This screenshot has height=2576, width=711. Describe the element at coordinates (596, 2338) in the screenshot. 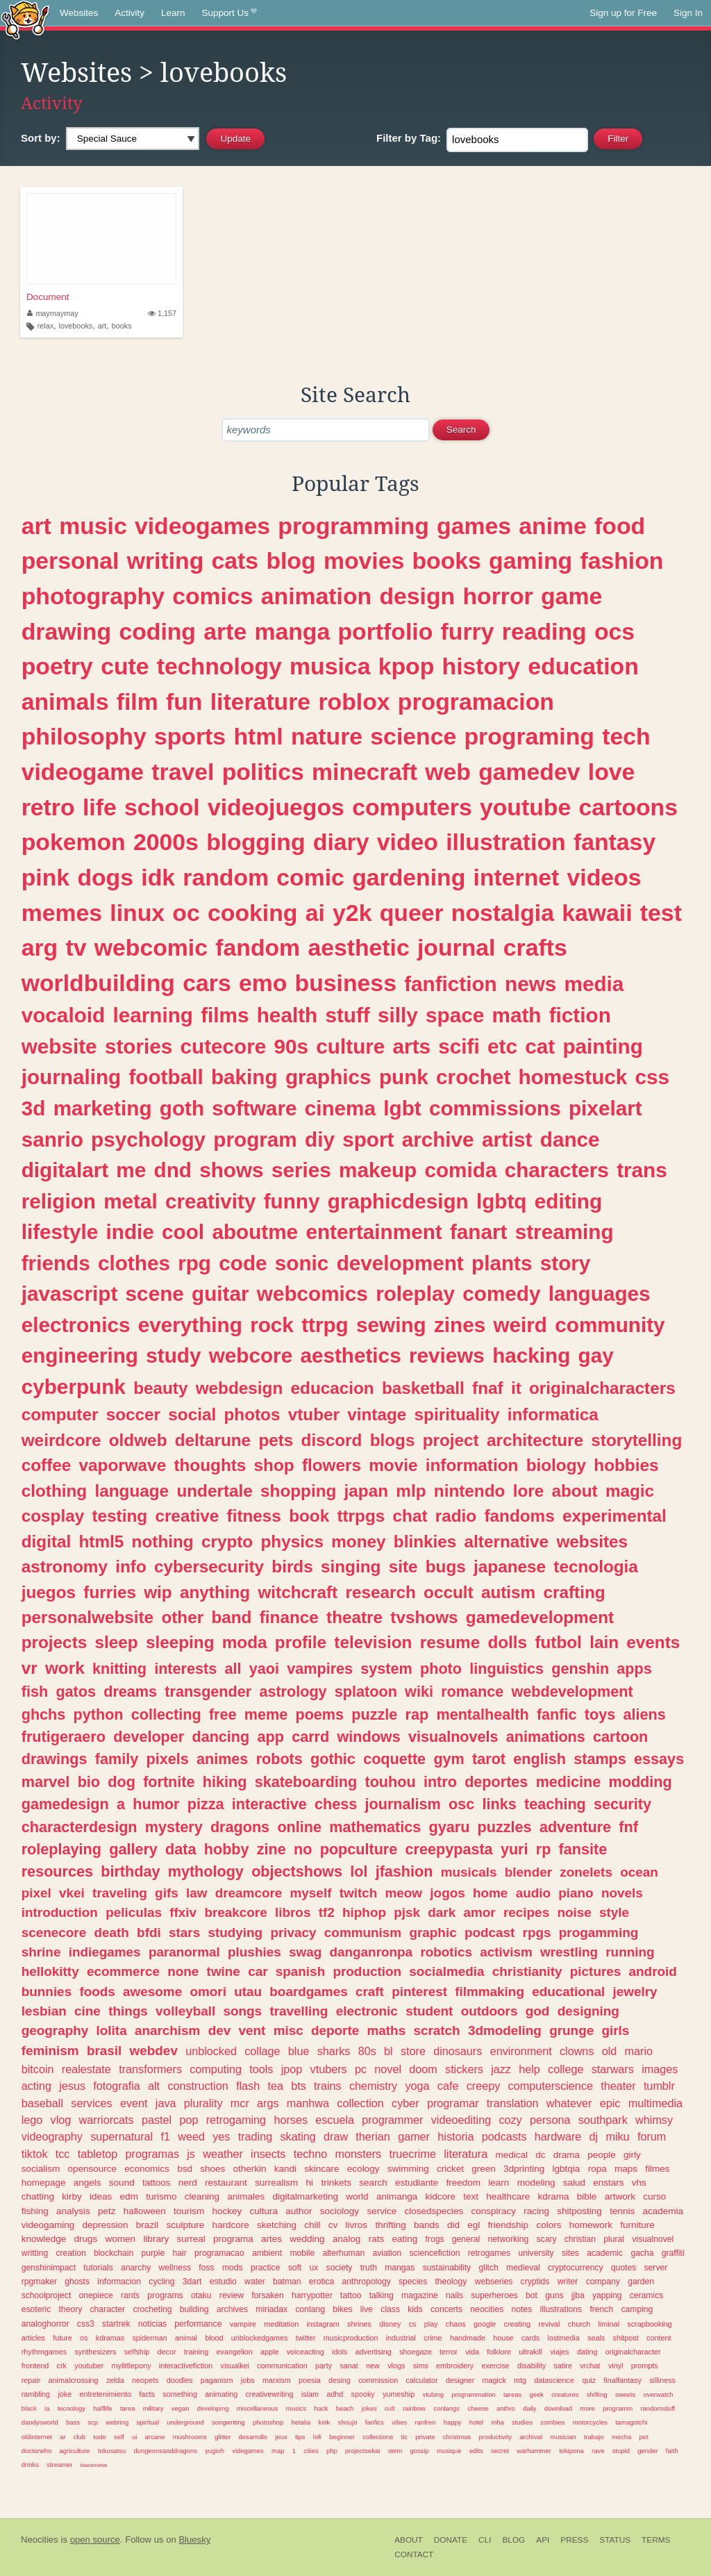

I see `seals` at that location.